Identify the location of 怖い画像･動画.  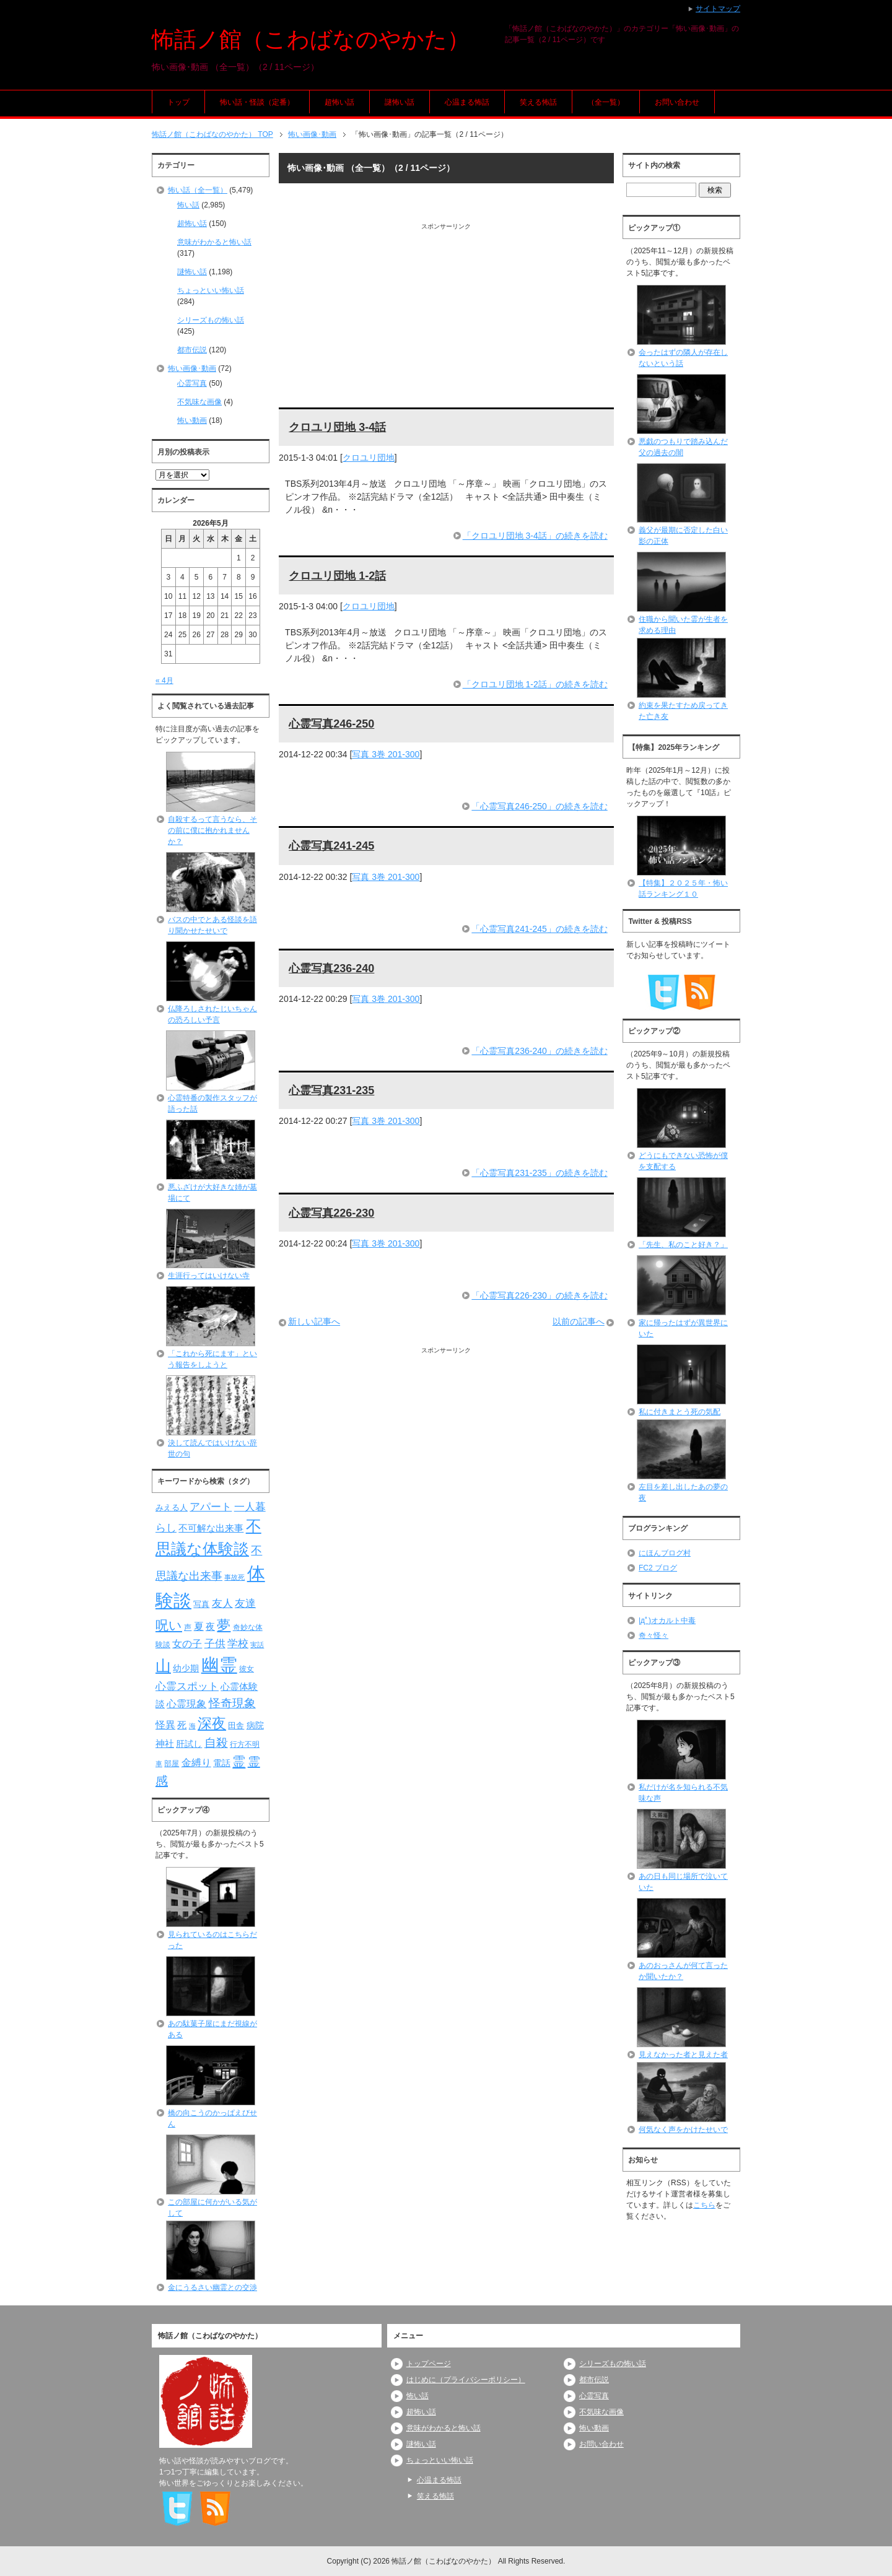
(192, 368).